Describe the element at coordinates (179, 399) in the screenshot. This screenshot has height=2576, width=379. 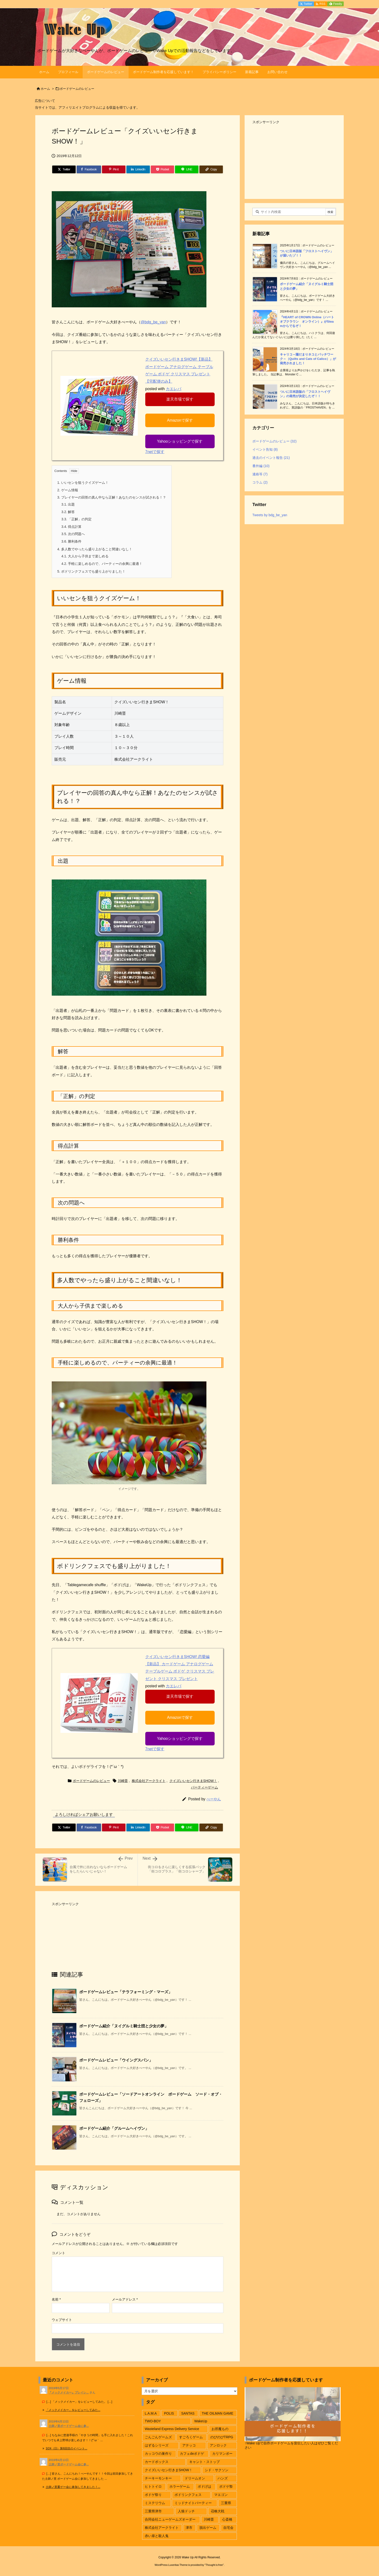
I see `楽天市場で探す` at that location.